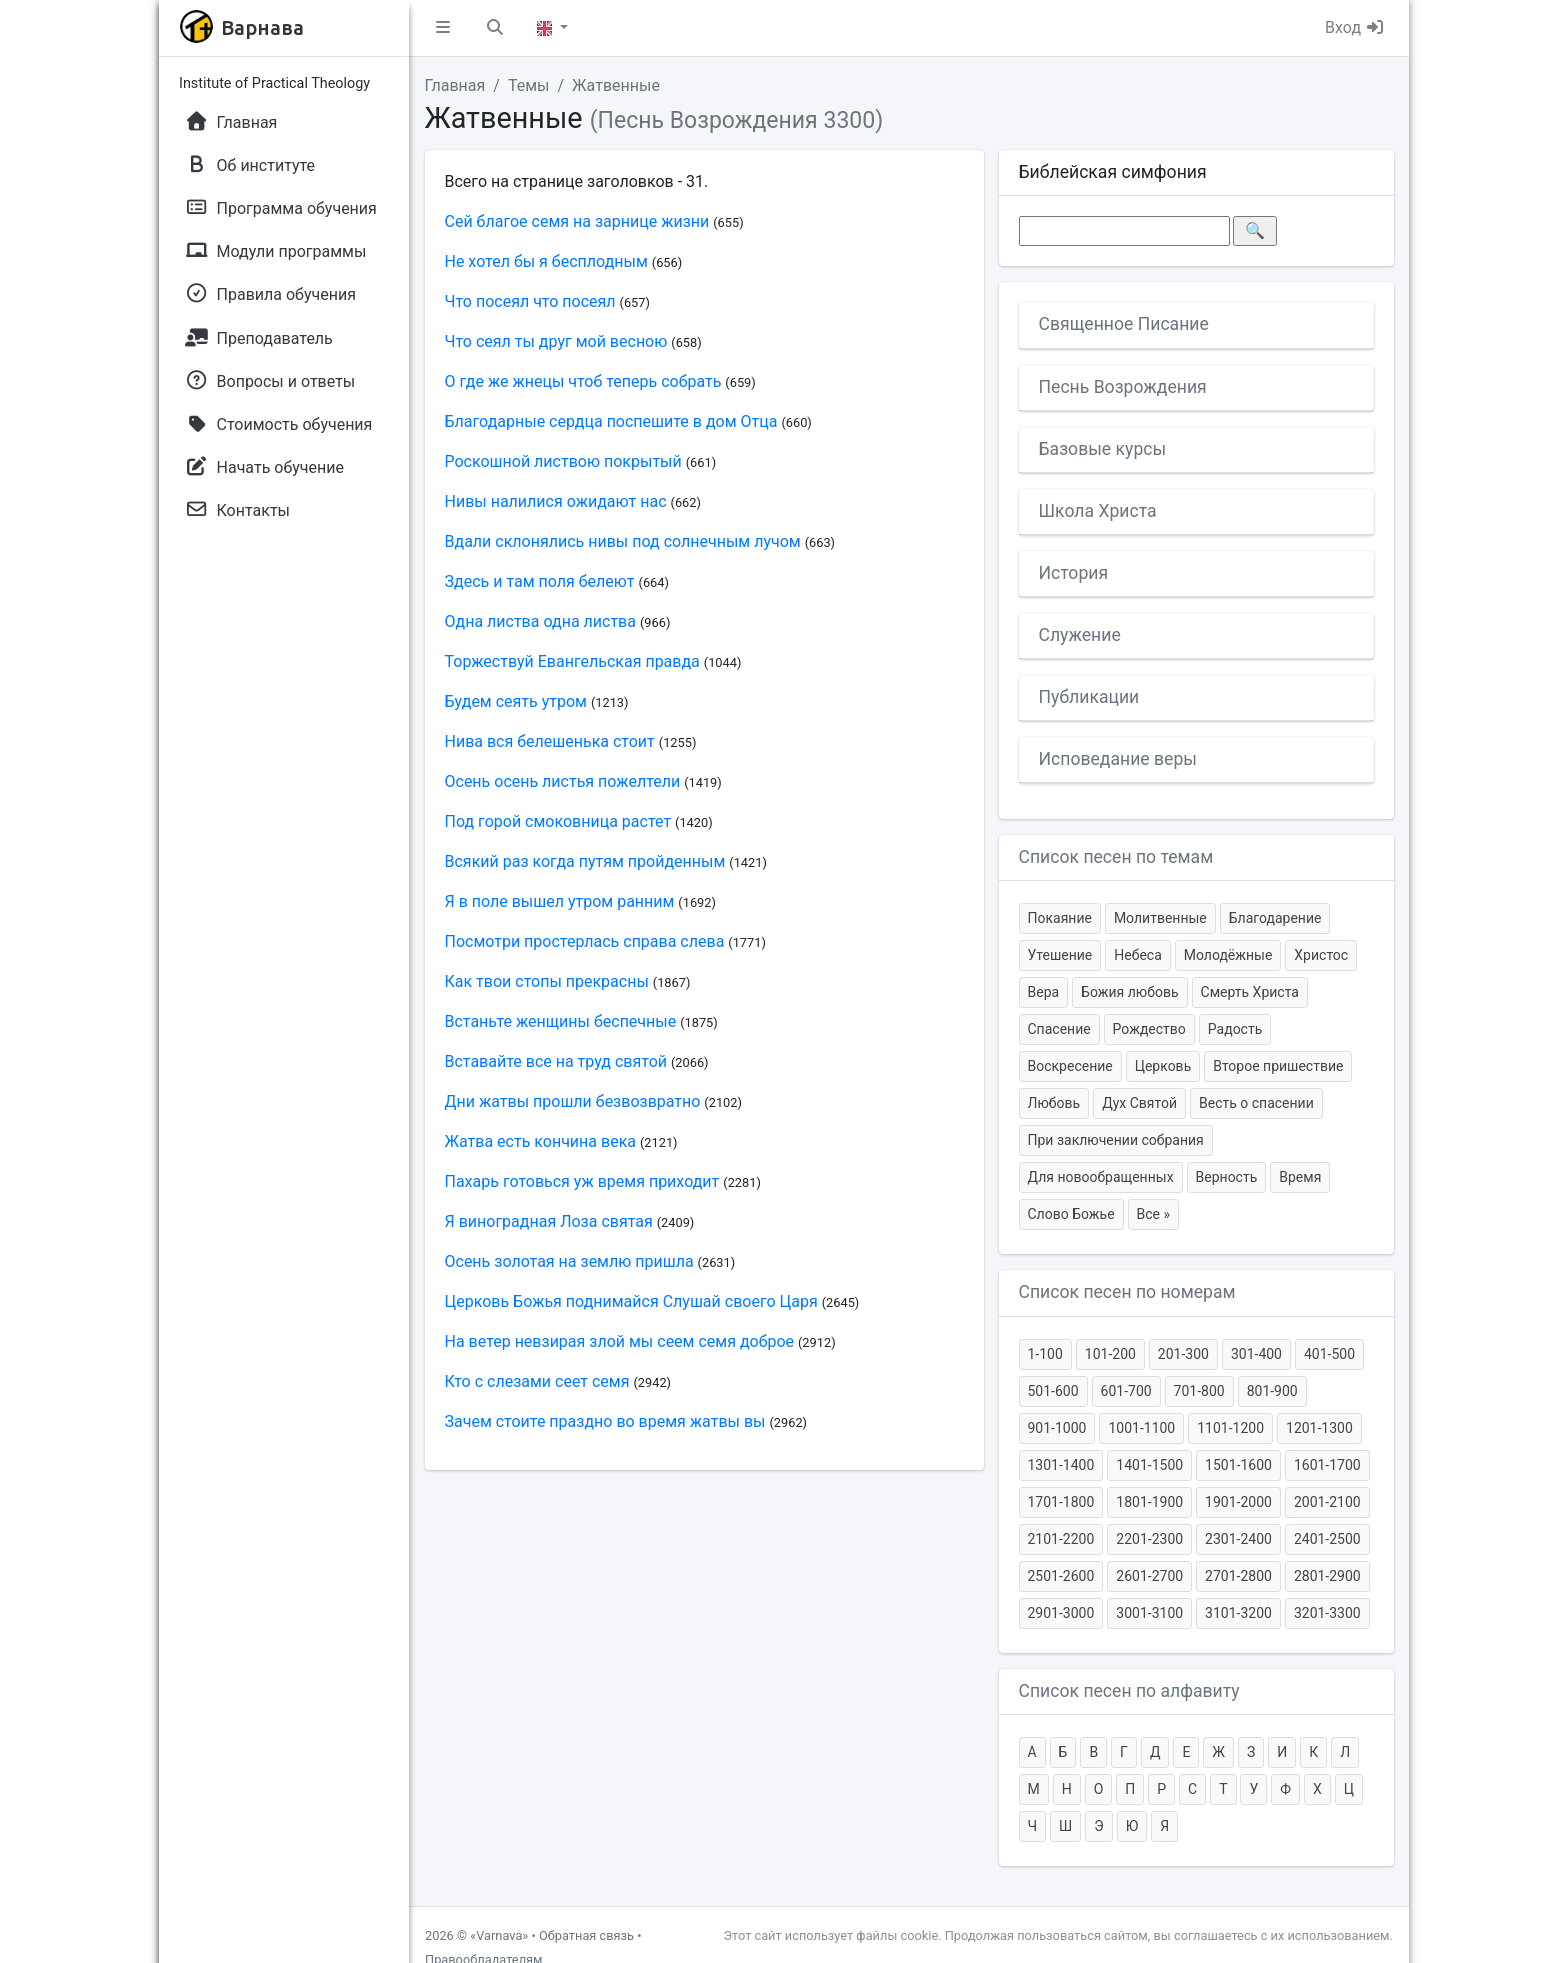  Describe the element at coordinates (577, 221) in the screenshot. I see `Сей благое семя на зарнице жизни` at that location.